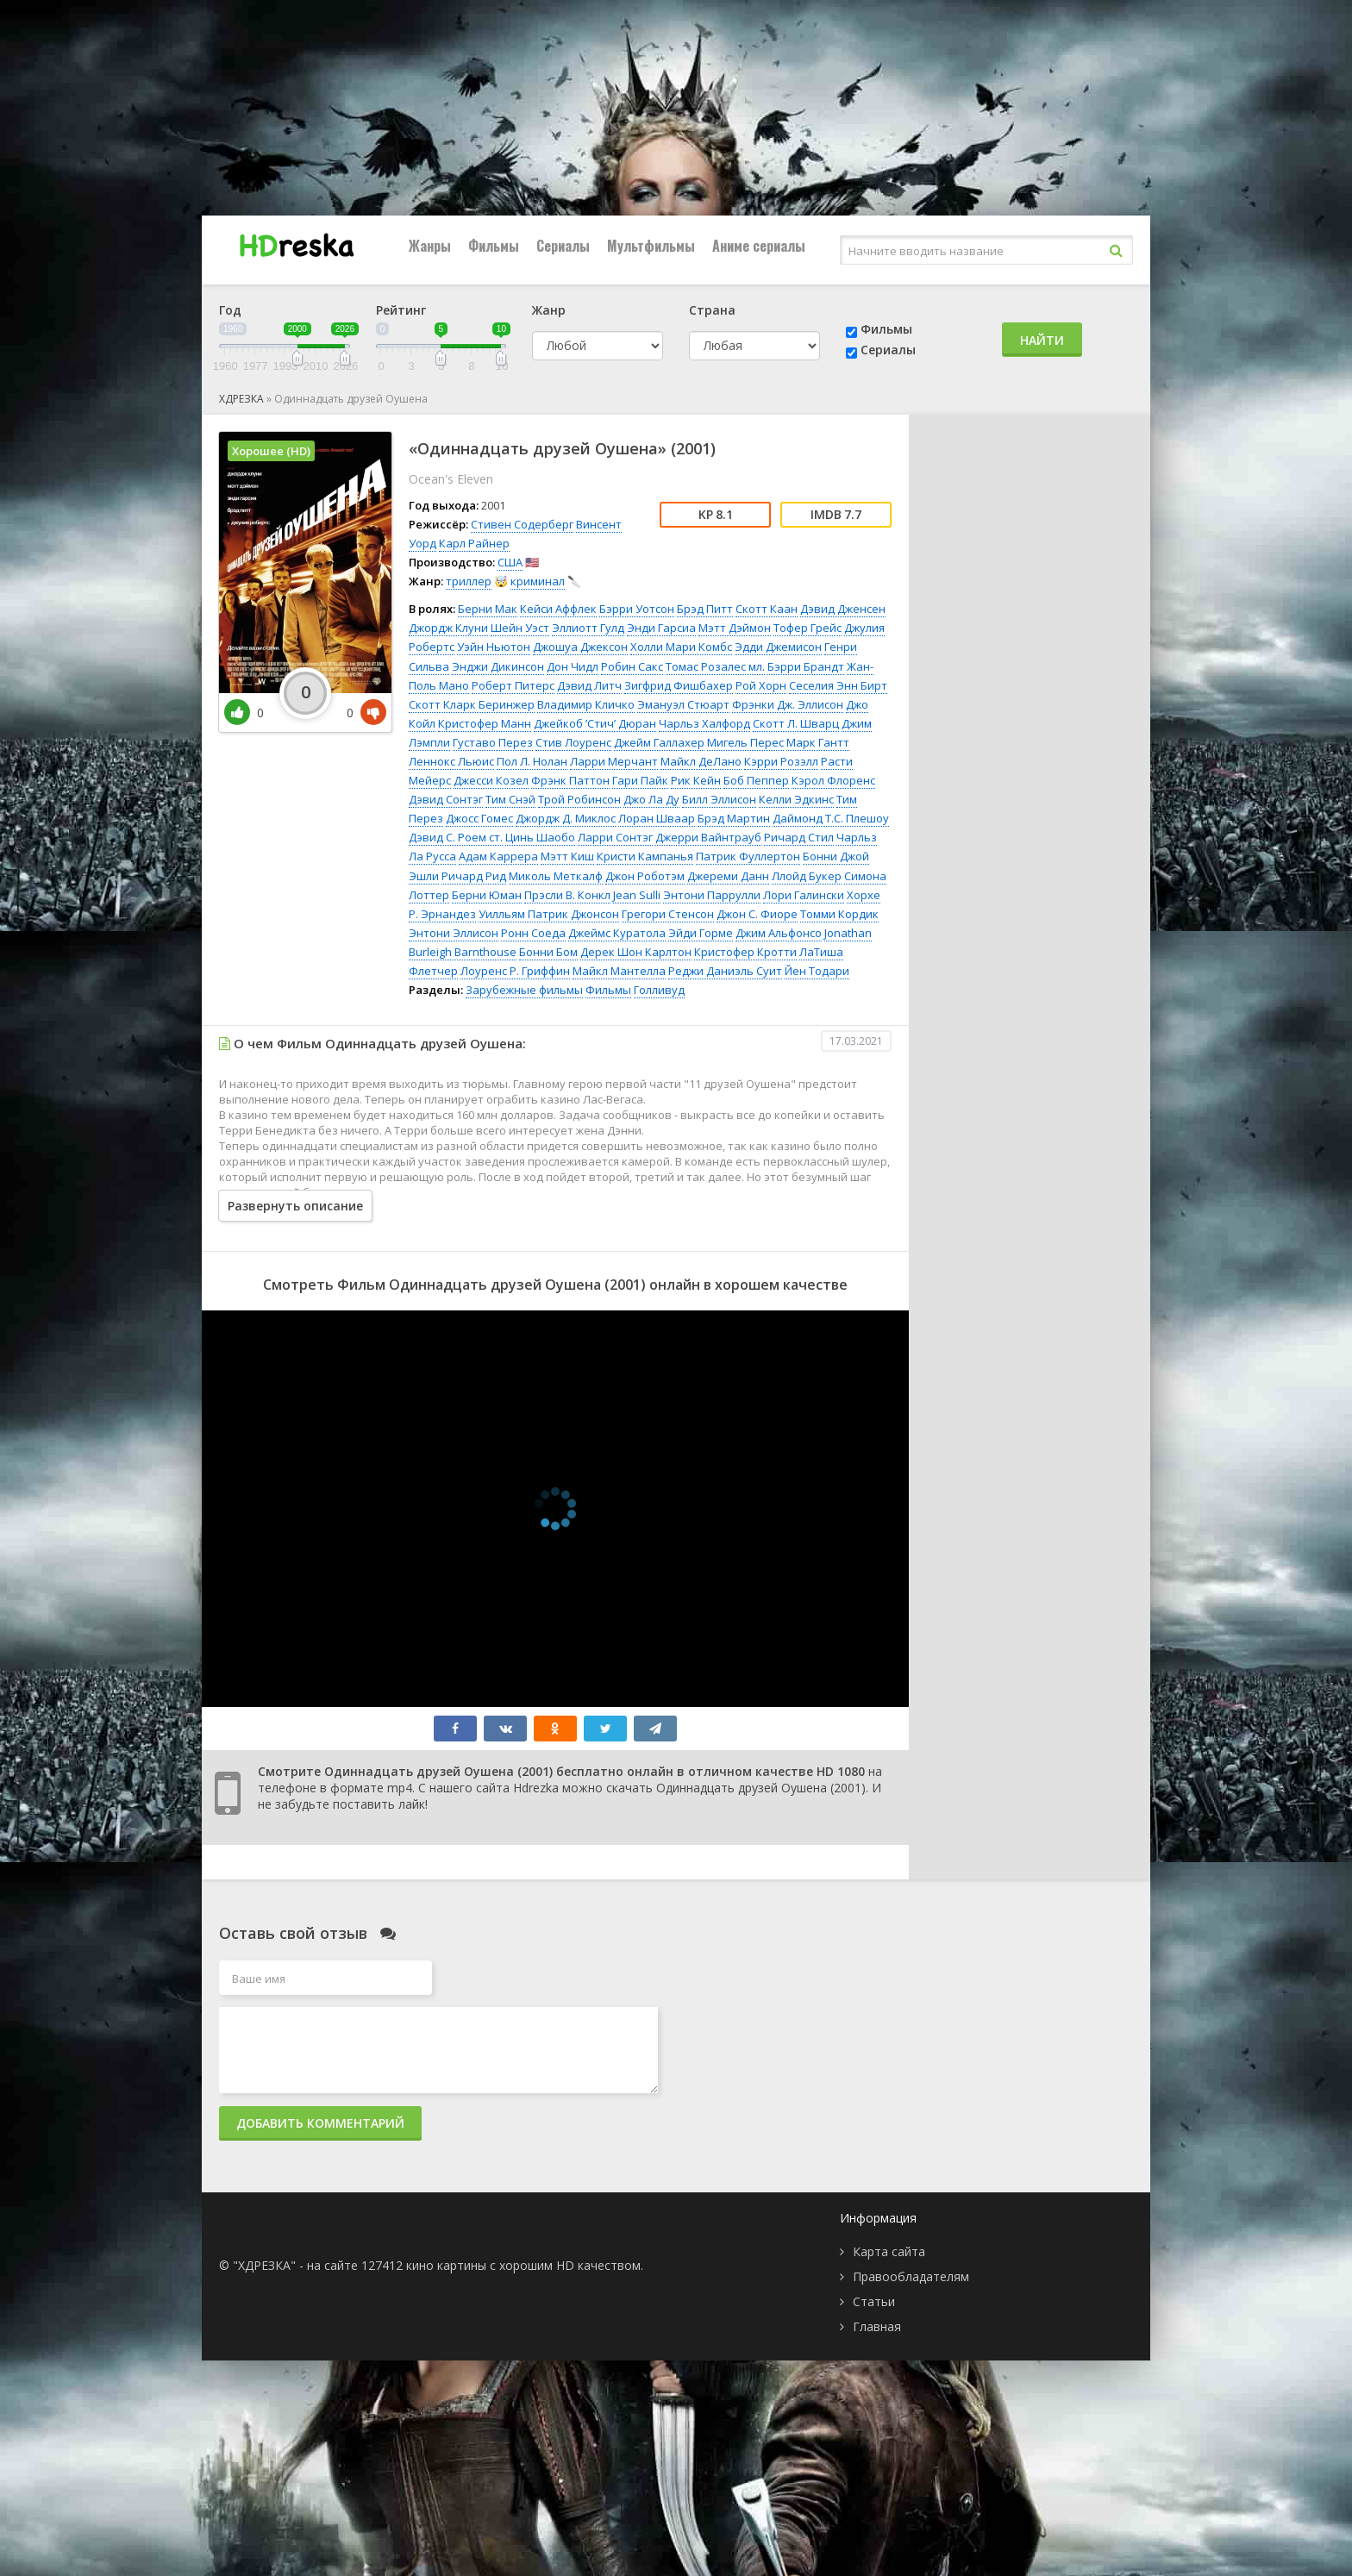 The height and width of the screenshot is (2576, 1352). What do you see at coordinates (566, 818) in the screenshot?
I see `Джордж Д. Миклос` at bounding box center [566, 818].